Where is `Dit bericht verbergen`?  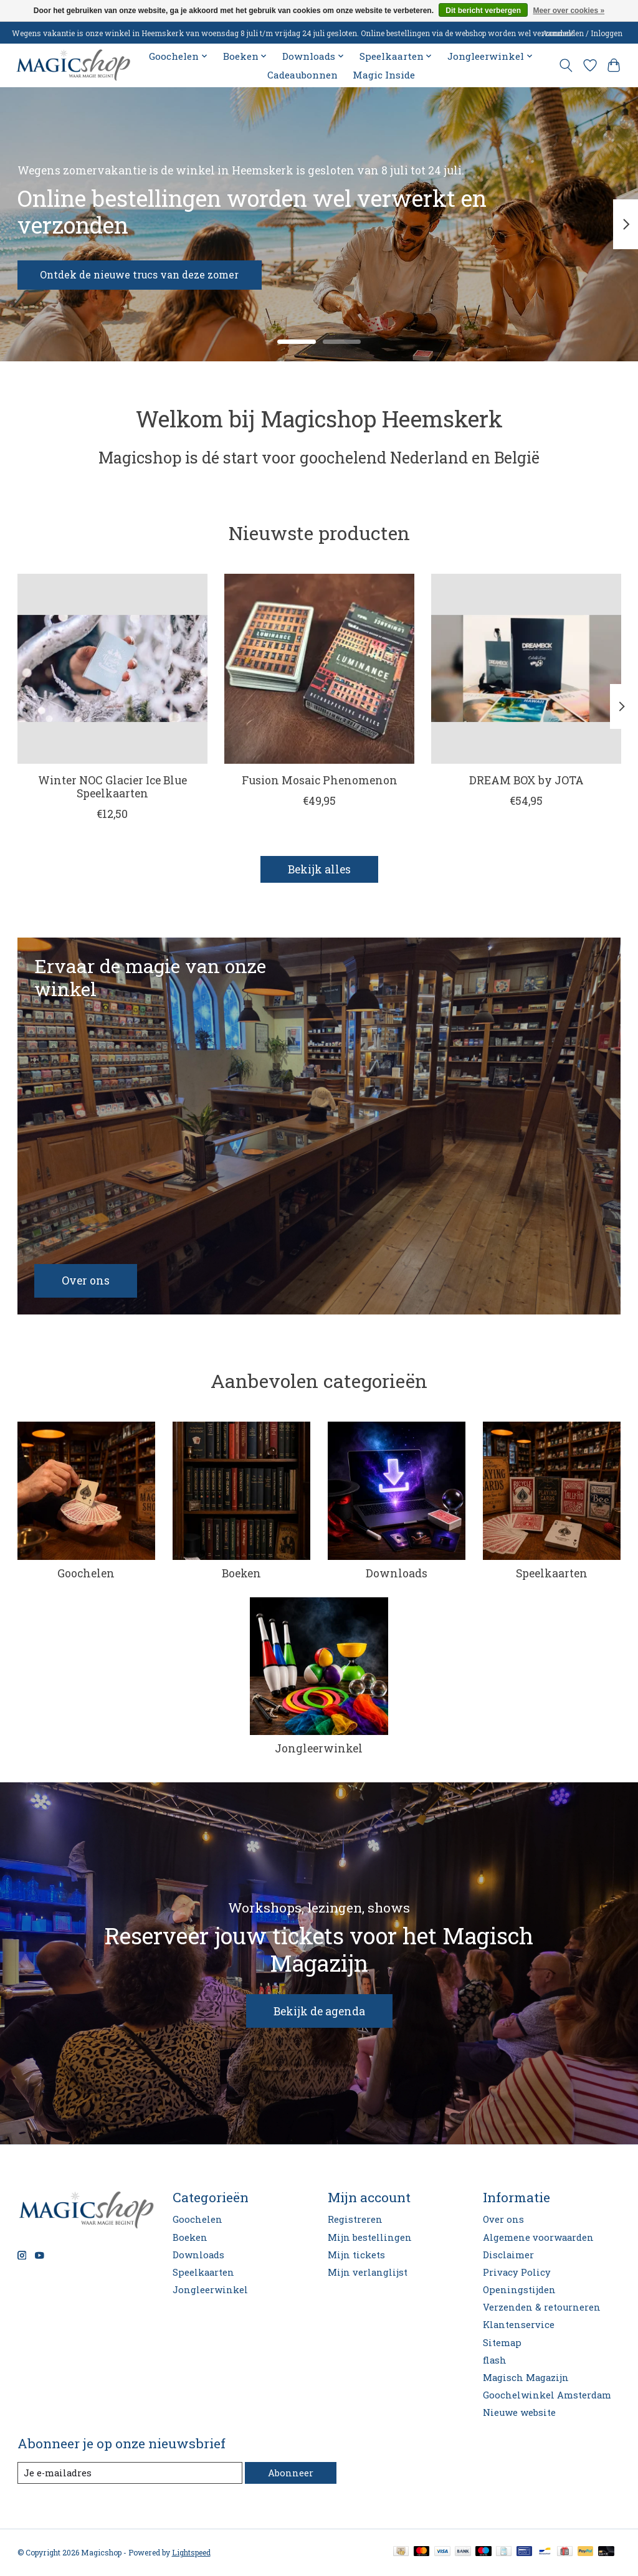
Dit bericht verbergen is located at coordinates (483, 10).